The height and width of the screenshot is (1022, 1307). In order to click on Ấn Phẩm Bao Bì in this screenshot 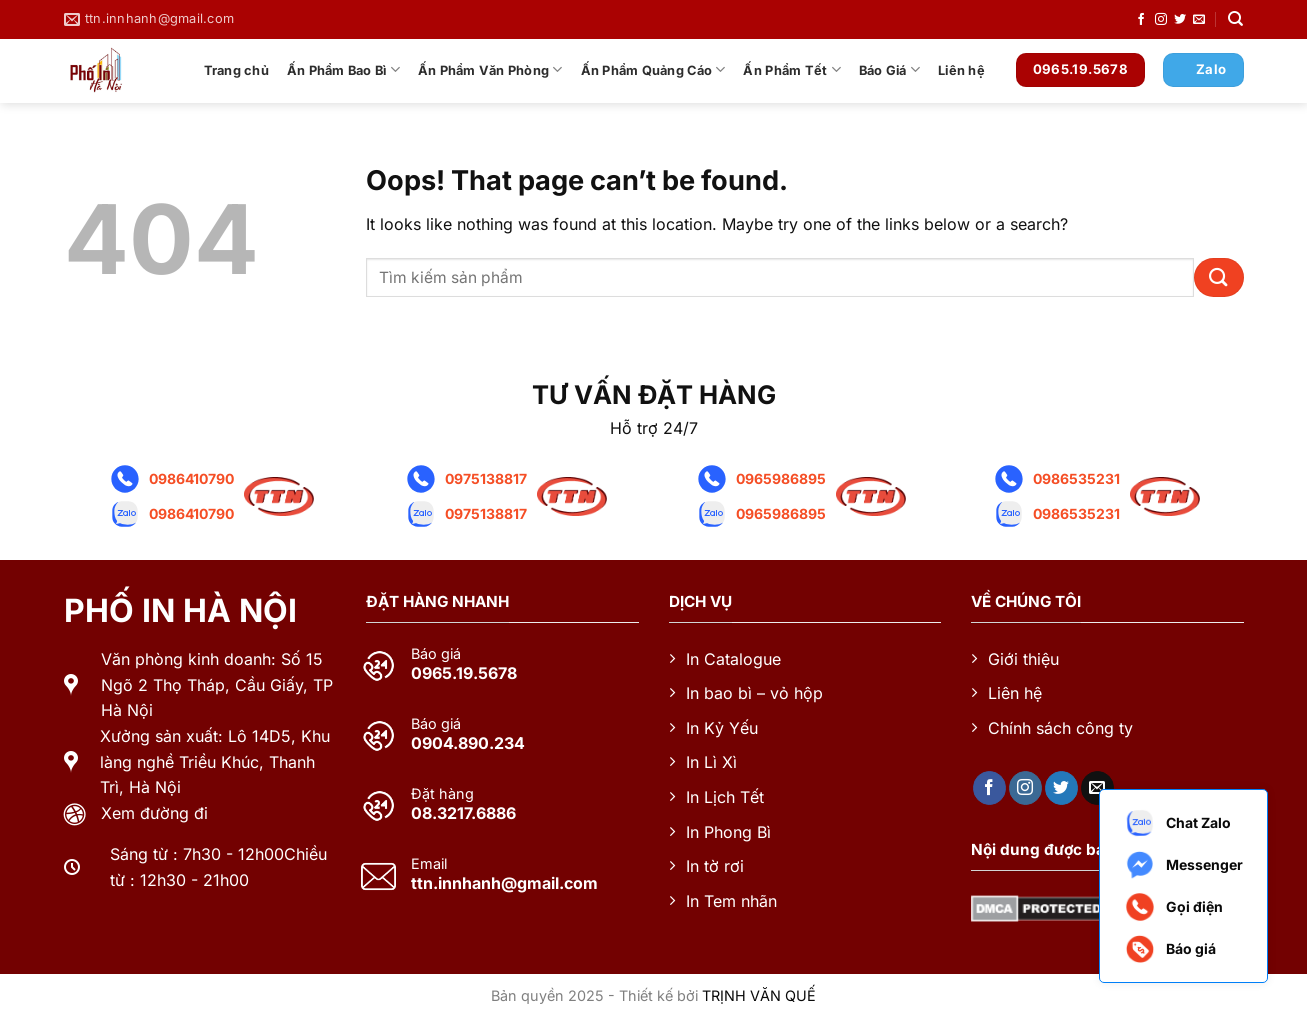, I will do `click(343, 69)`.